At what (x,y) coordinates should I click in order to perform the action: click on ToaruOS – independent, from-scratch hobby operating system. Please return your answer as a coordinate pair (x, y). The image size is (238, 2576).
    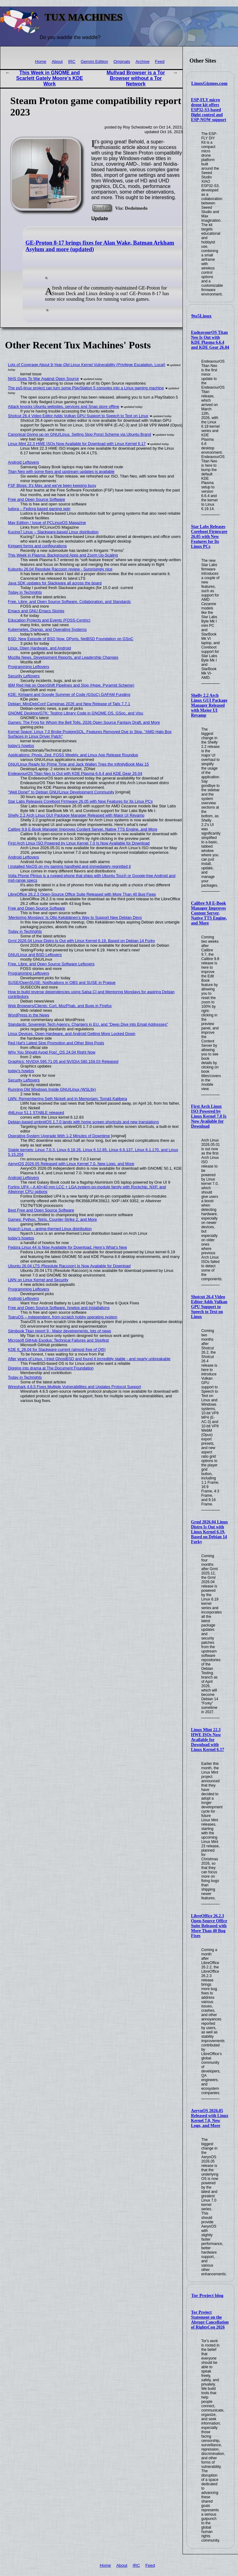
    Looking at the image, I should click on (62, 1317).